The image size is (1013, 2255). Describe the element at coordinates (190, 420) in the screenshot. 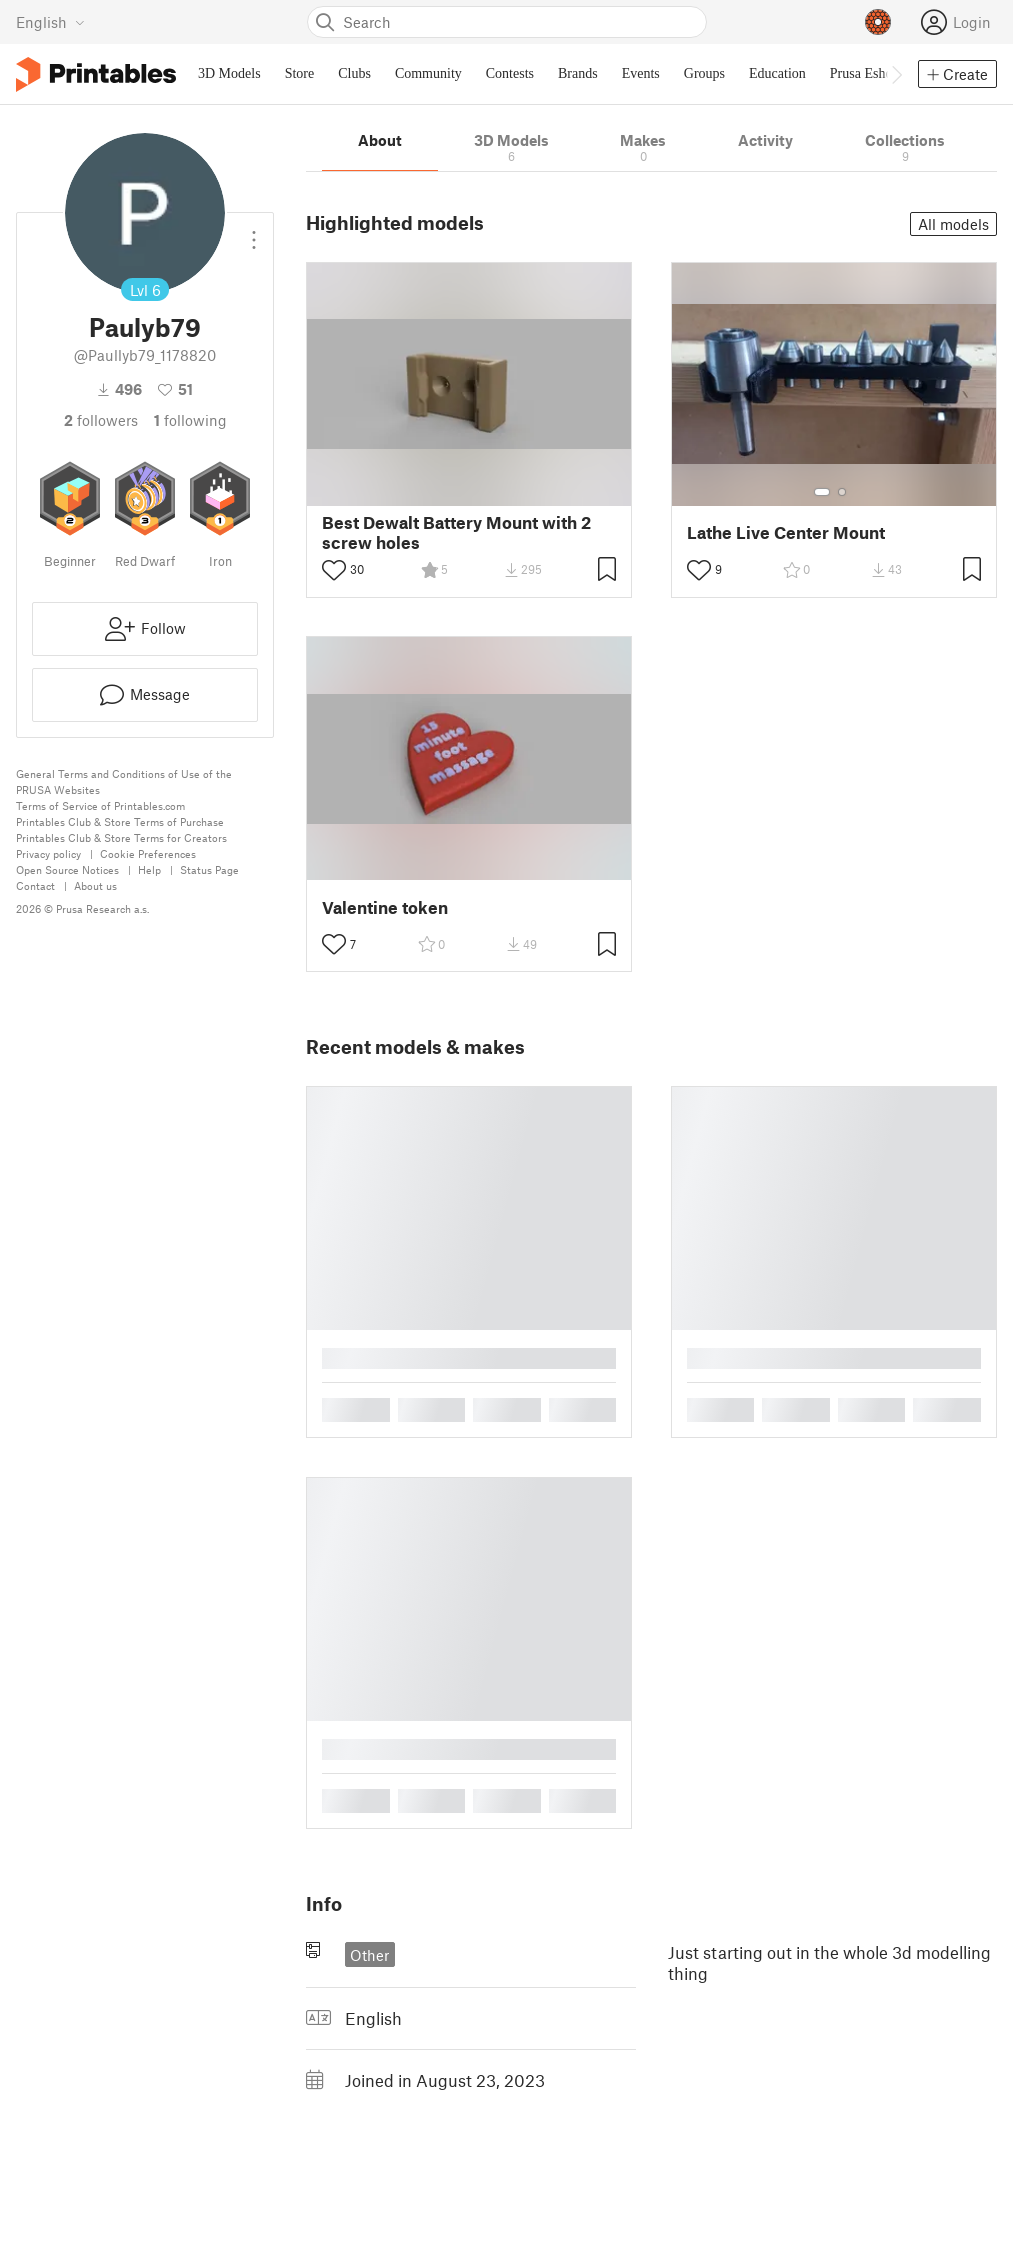

I see `Following` at that location.